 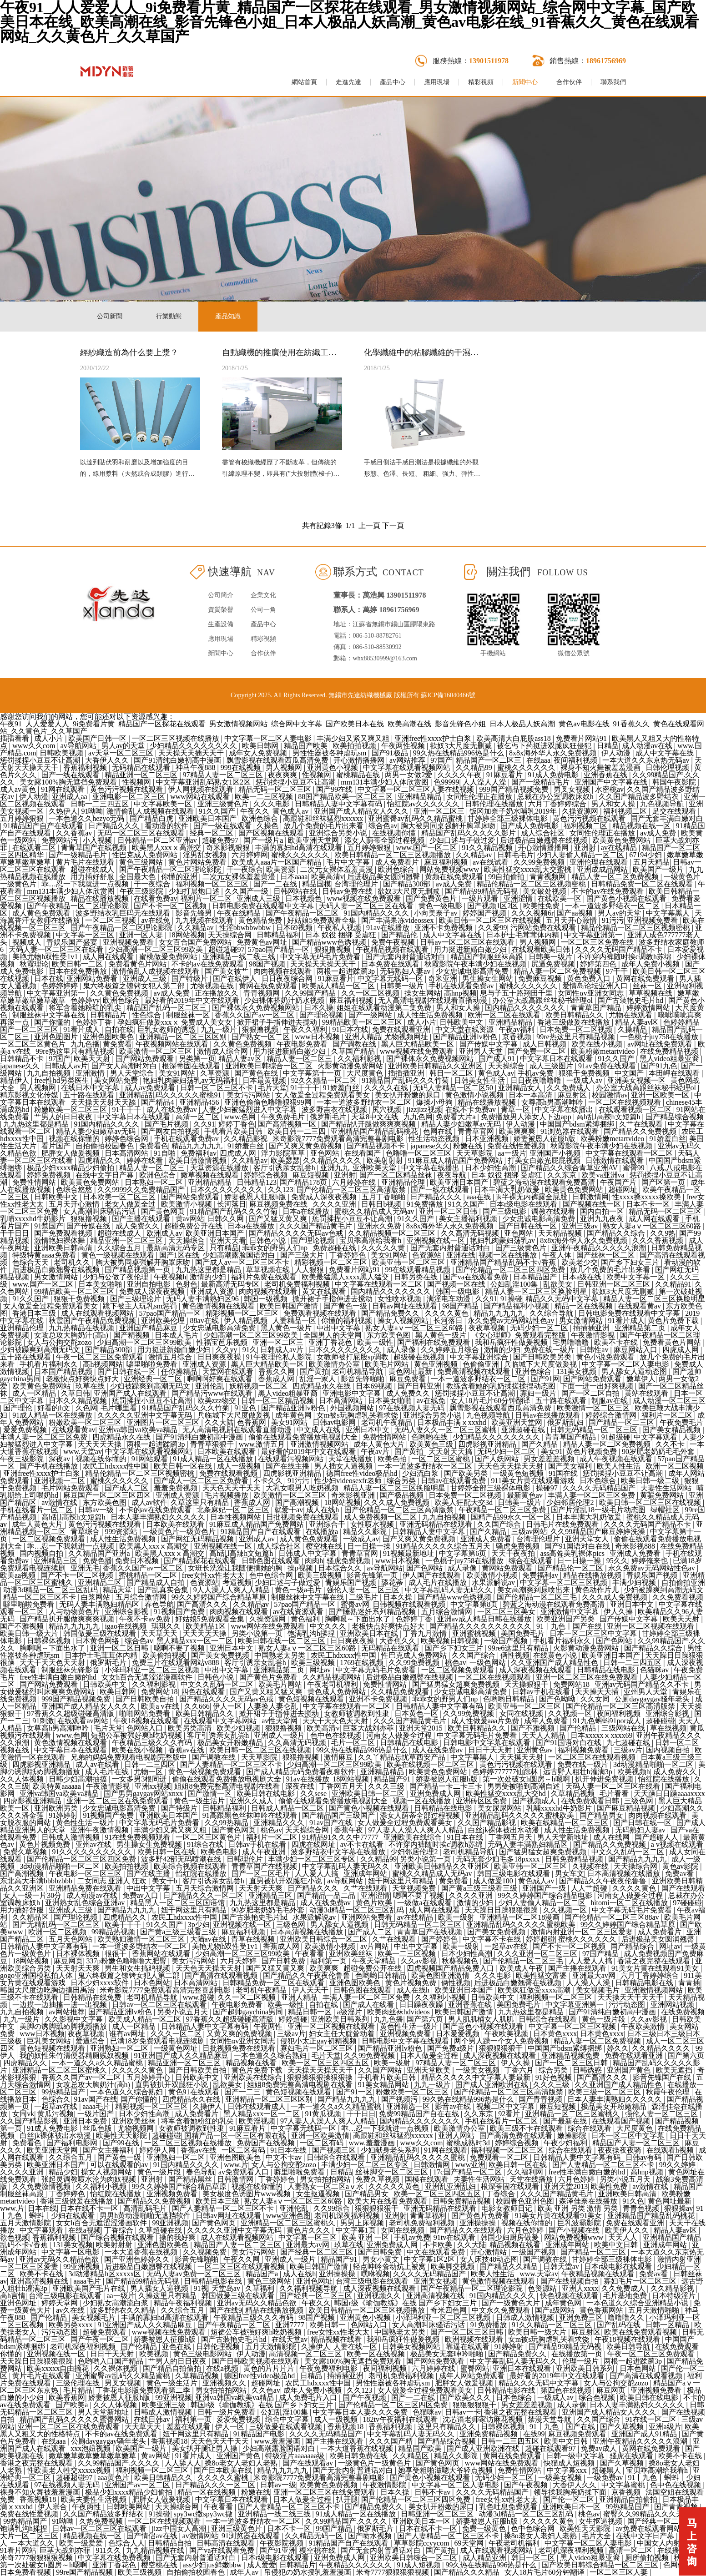 What do you see at coordinates (232, 1764) in the screenshot?
I see `国产人妻精品一区二区三区不卡` at bounding box center [232, 1764].